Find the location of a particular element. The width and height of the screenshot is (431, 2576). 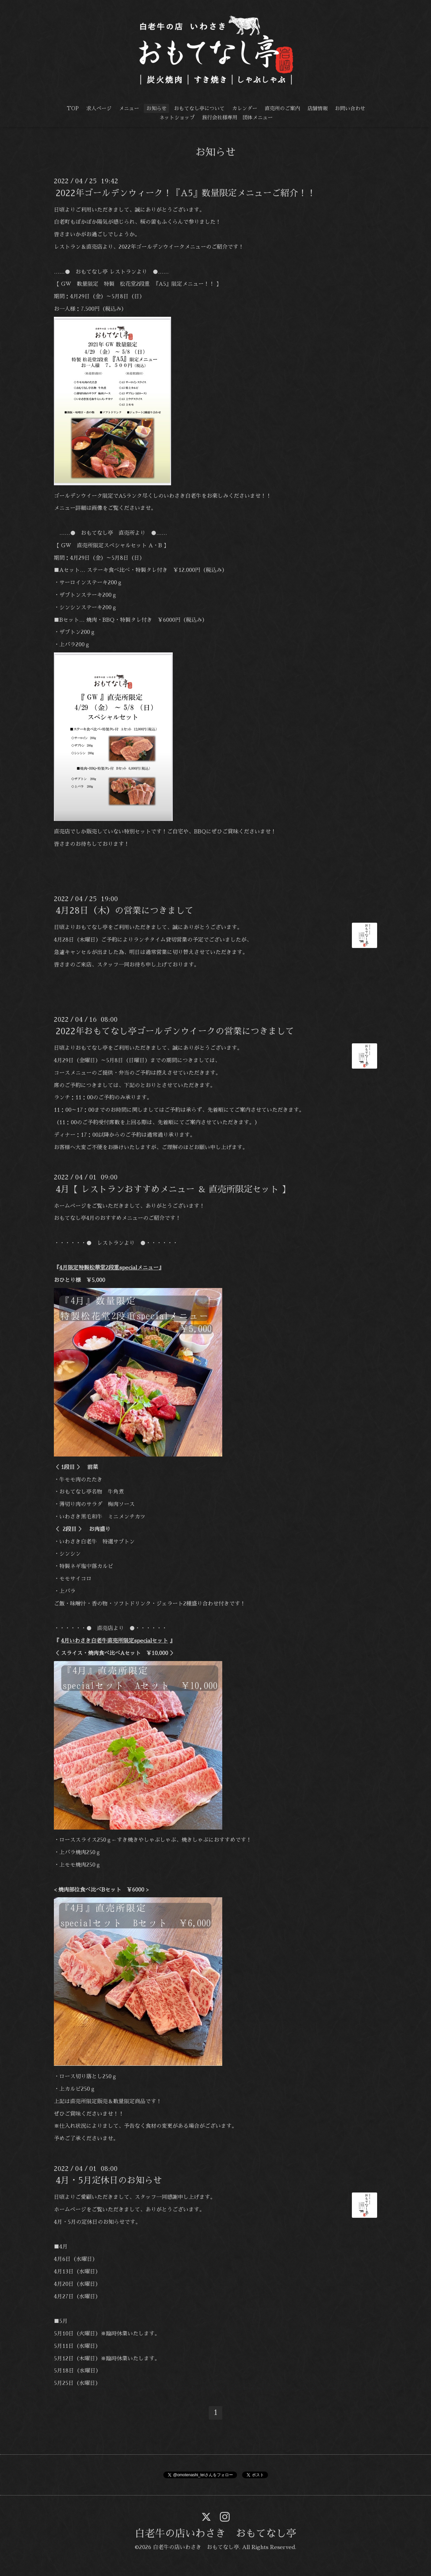

4月28日（木）の営業につきまして is located at coordinates (125, 910).